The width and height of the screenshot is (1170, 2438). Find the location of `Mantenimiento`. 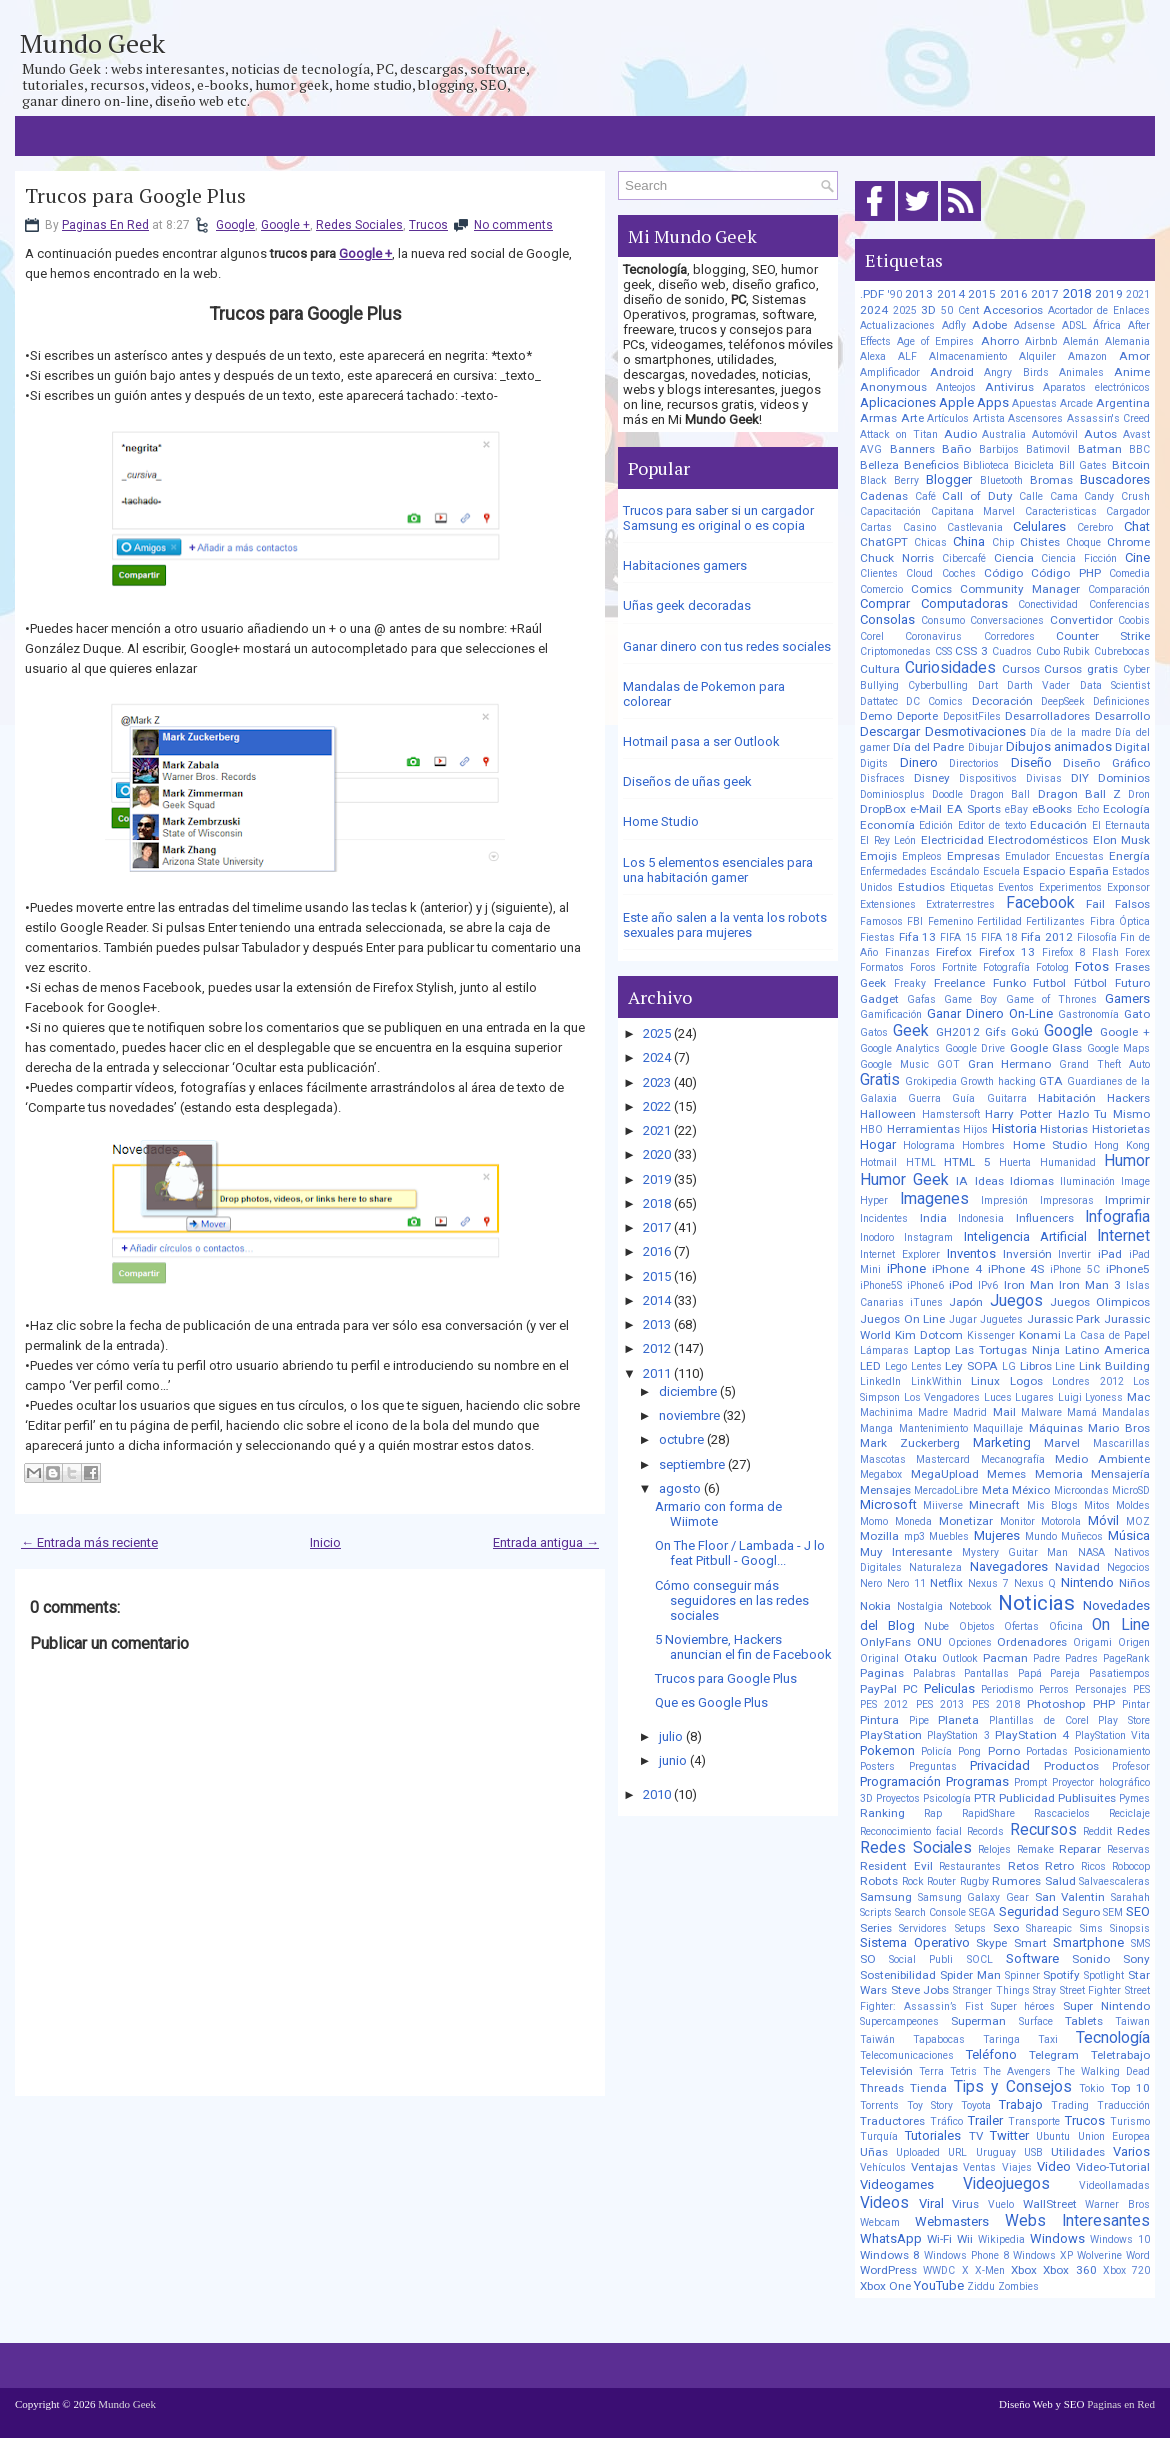

Mantenimiento is located at coordinates (933, 1428).